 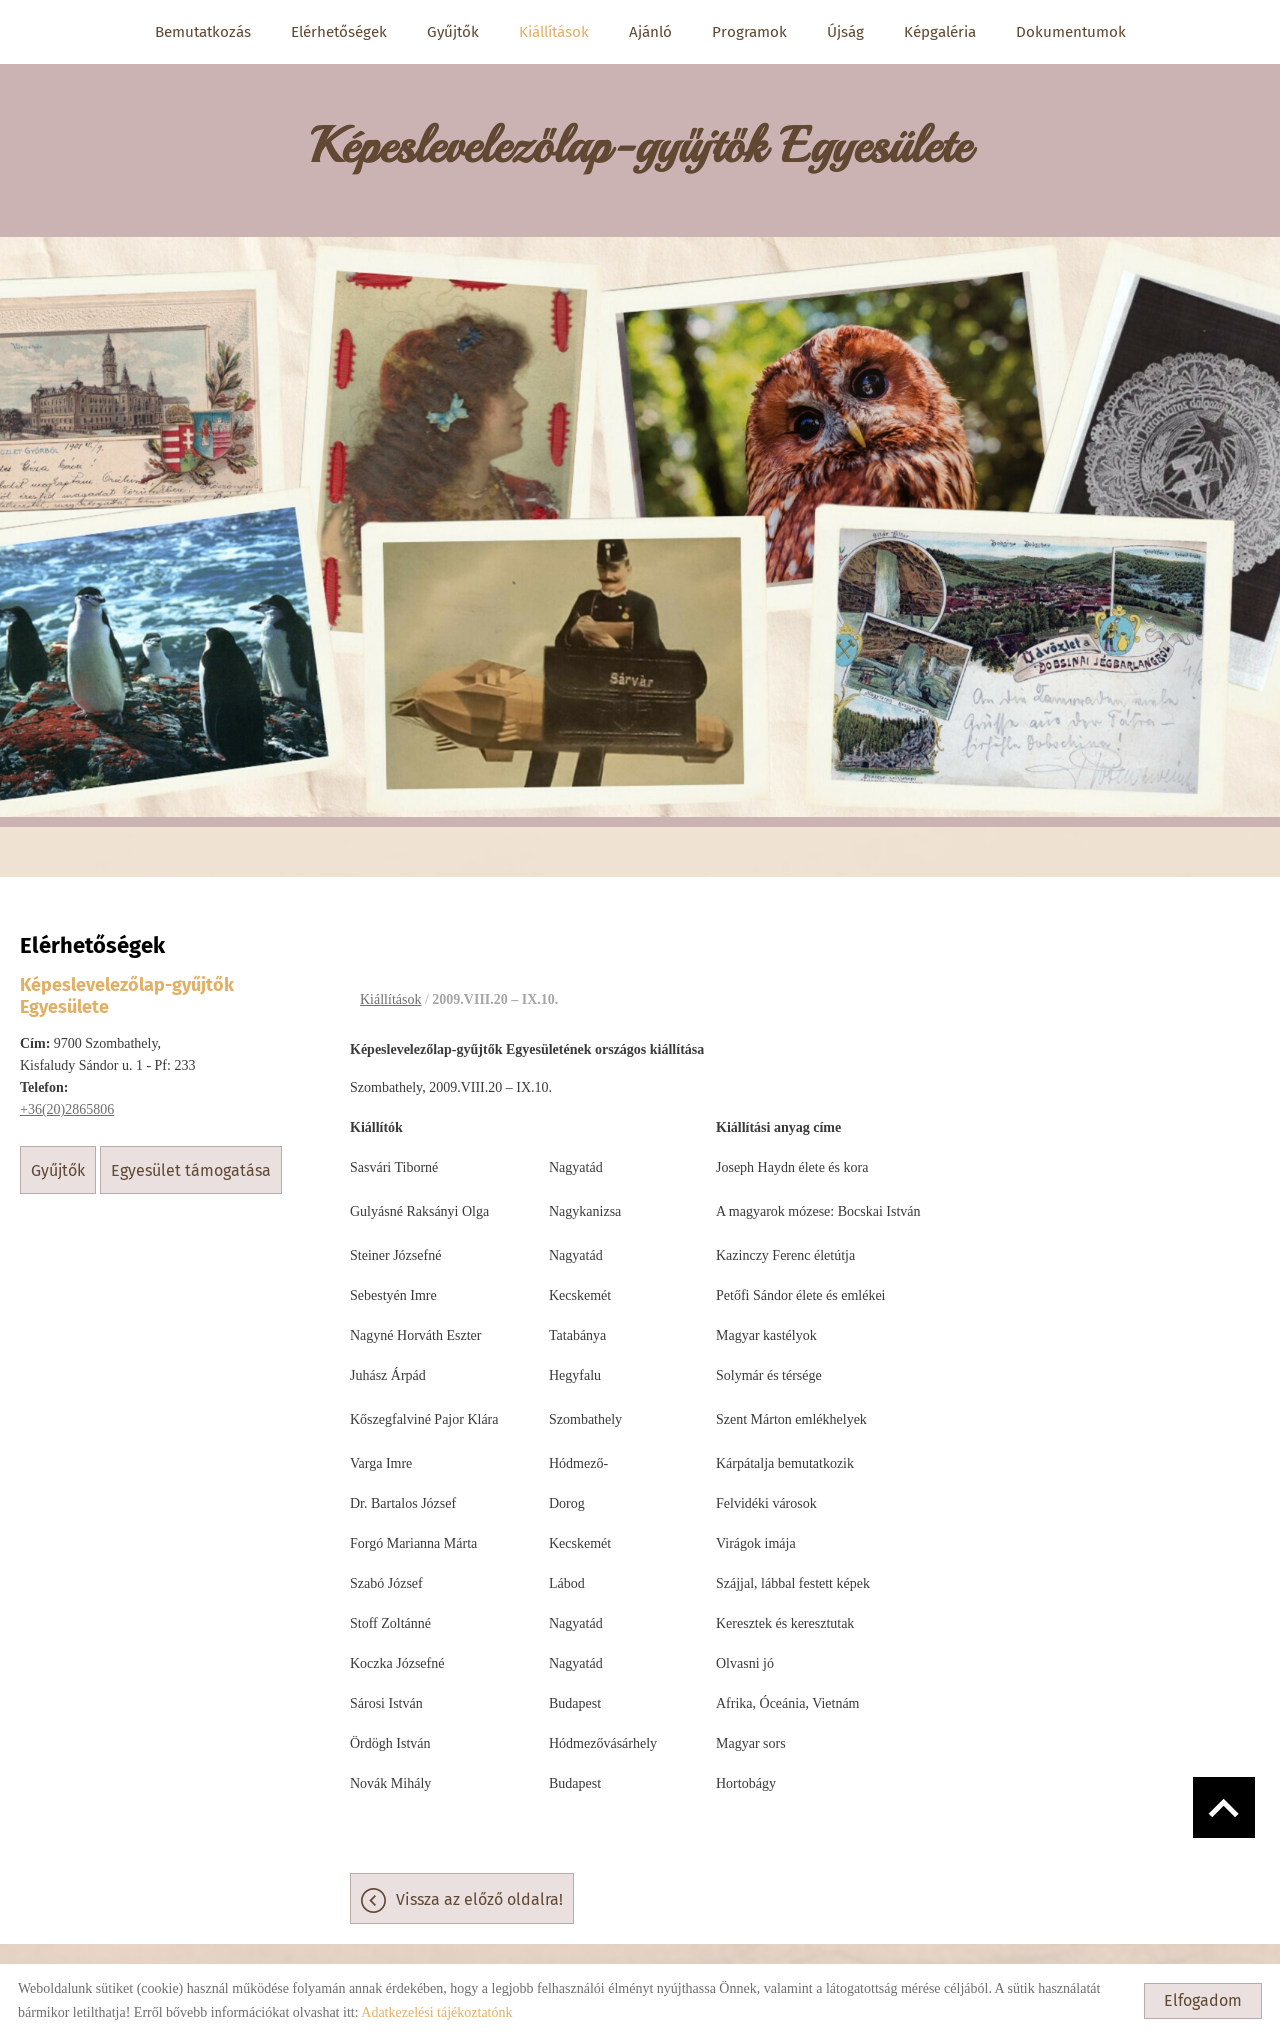 What do you see at coordinates (640, 140) in the screenshot?
I see `[Főoldal]` at bounding box center [640, 140].